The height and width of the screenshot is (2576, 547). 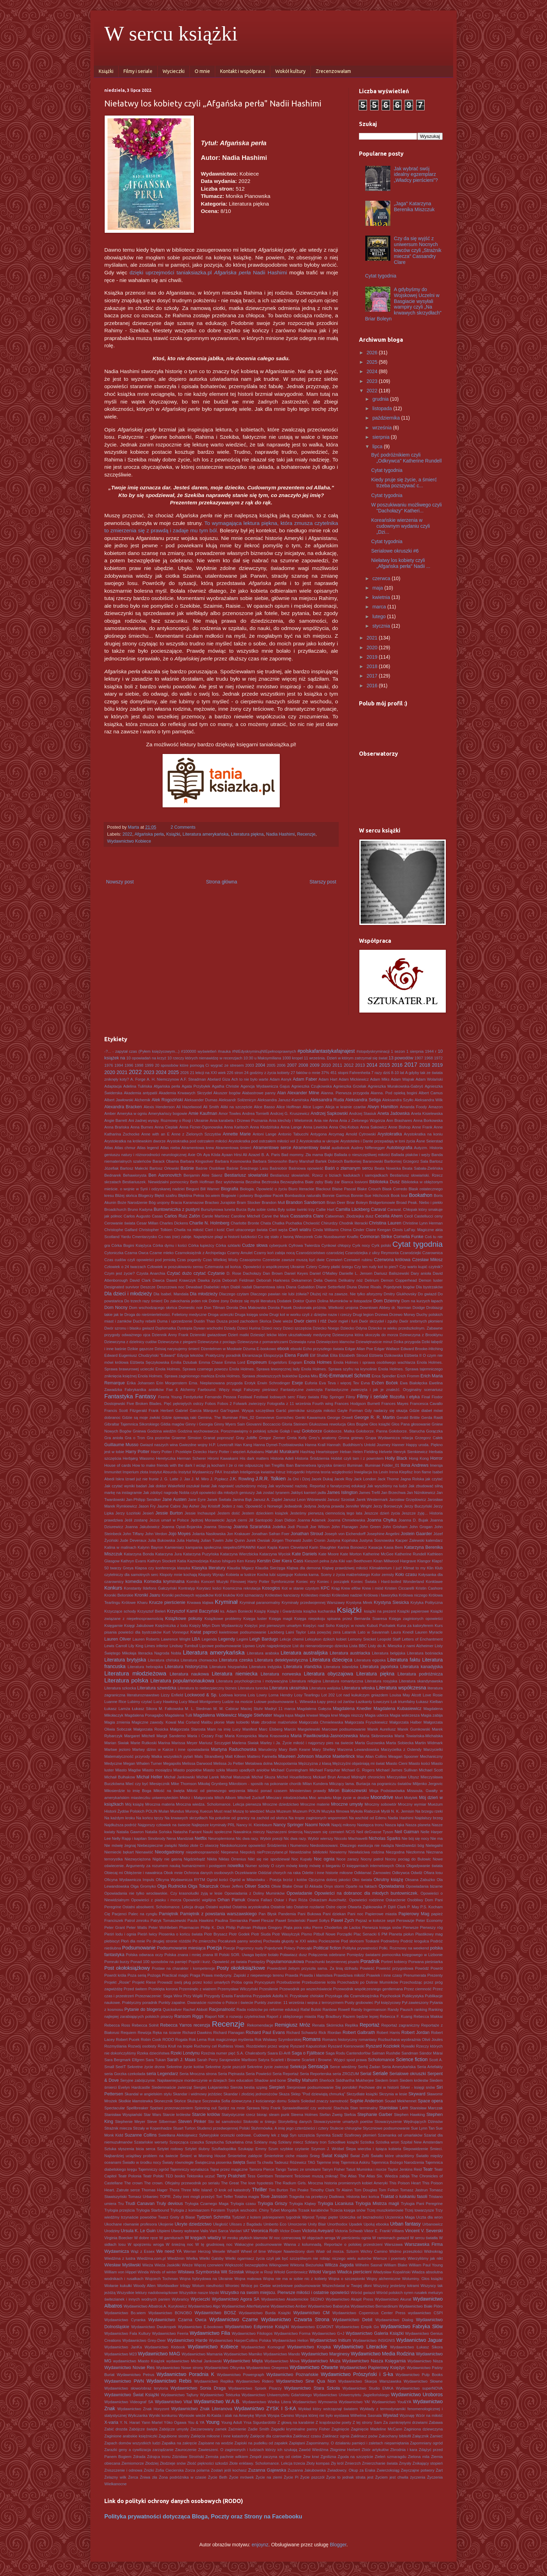 I want to click on Stephenie Meyer, so click(x=130, y=2121).